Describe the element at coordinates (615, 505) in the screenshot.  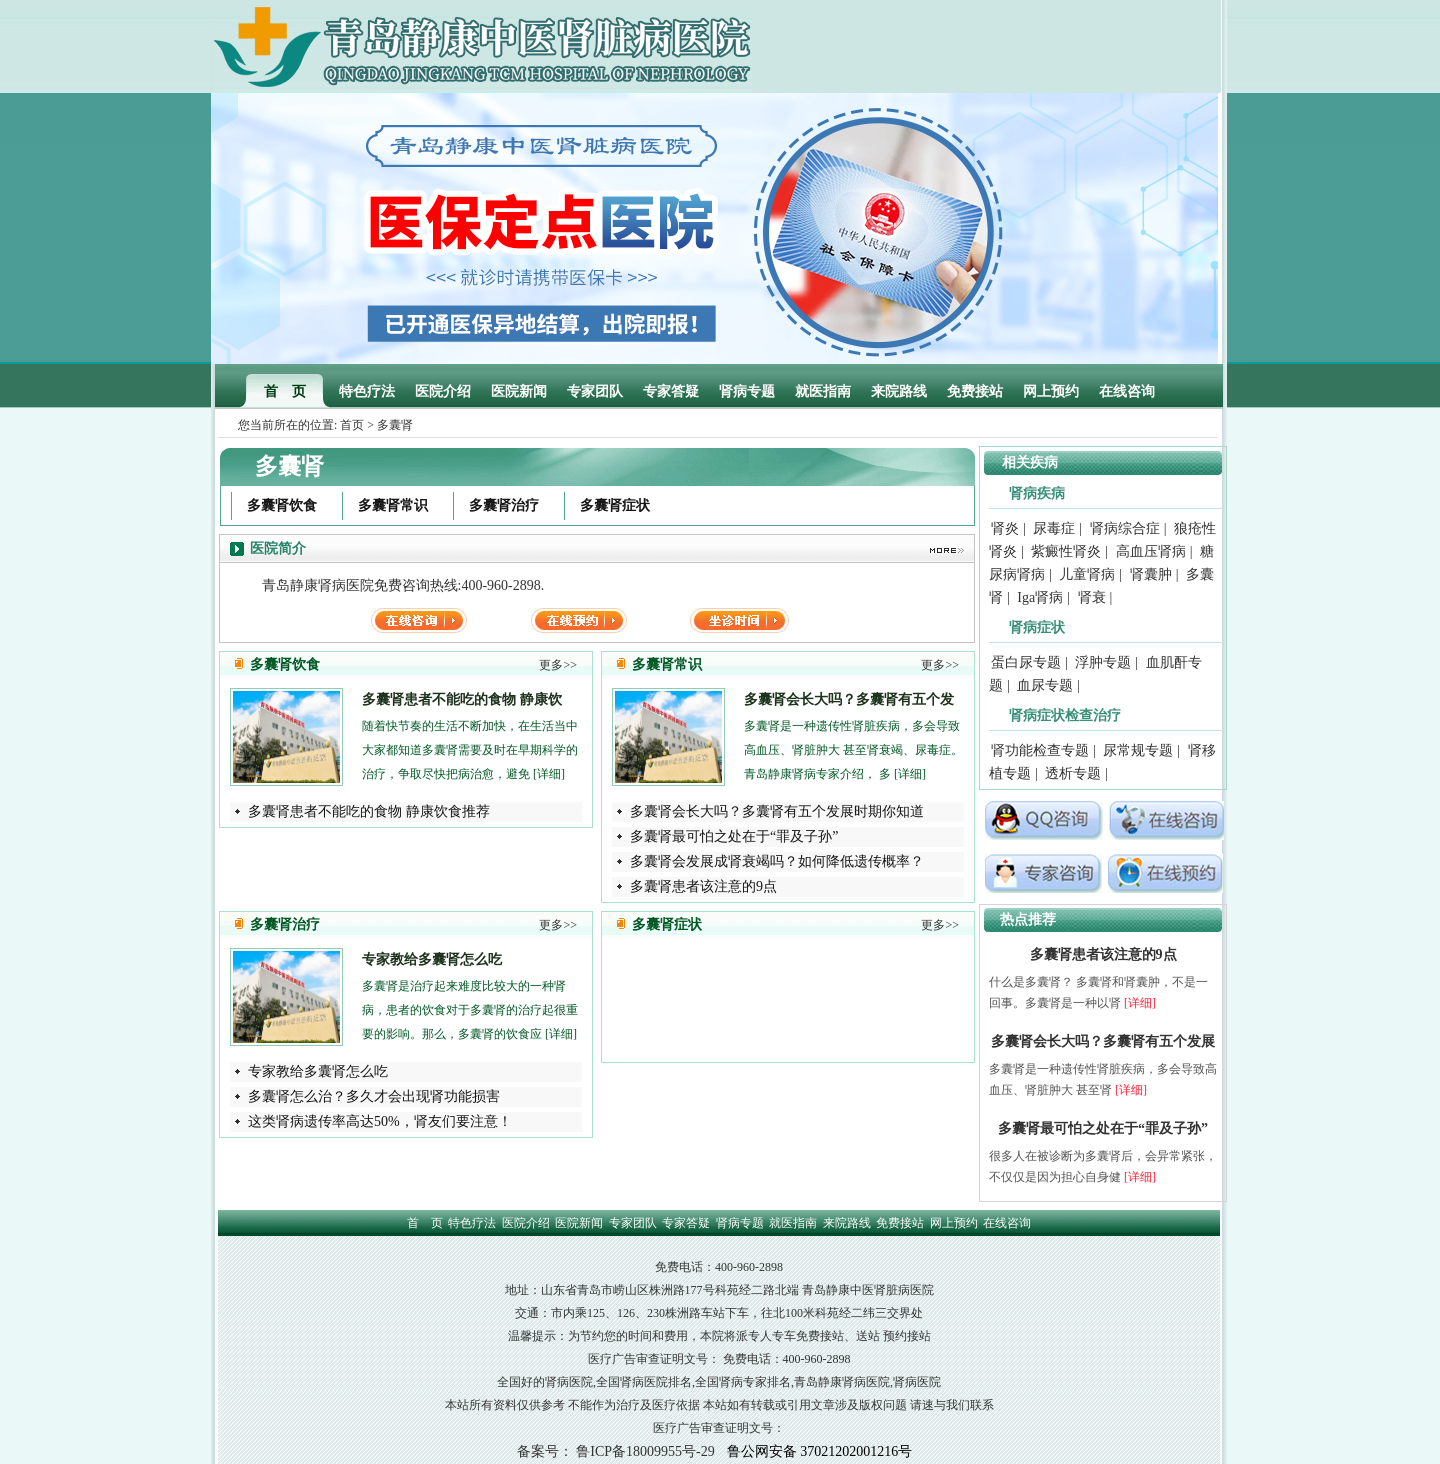
I see `多囊肾症状` at that location.